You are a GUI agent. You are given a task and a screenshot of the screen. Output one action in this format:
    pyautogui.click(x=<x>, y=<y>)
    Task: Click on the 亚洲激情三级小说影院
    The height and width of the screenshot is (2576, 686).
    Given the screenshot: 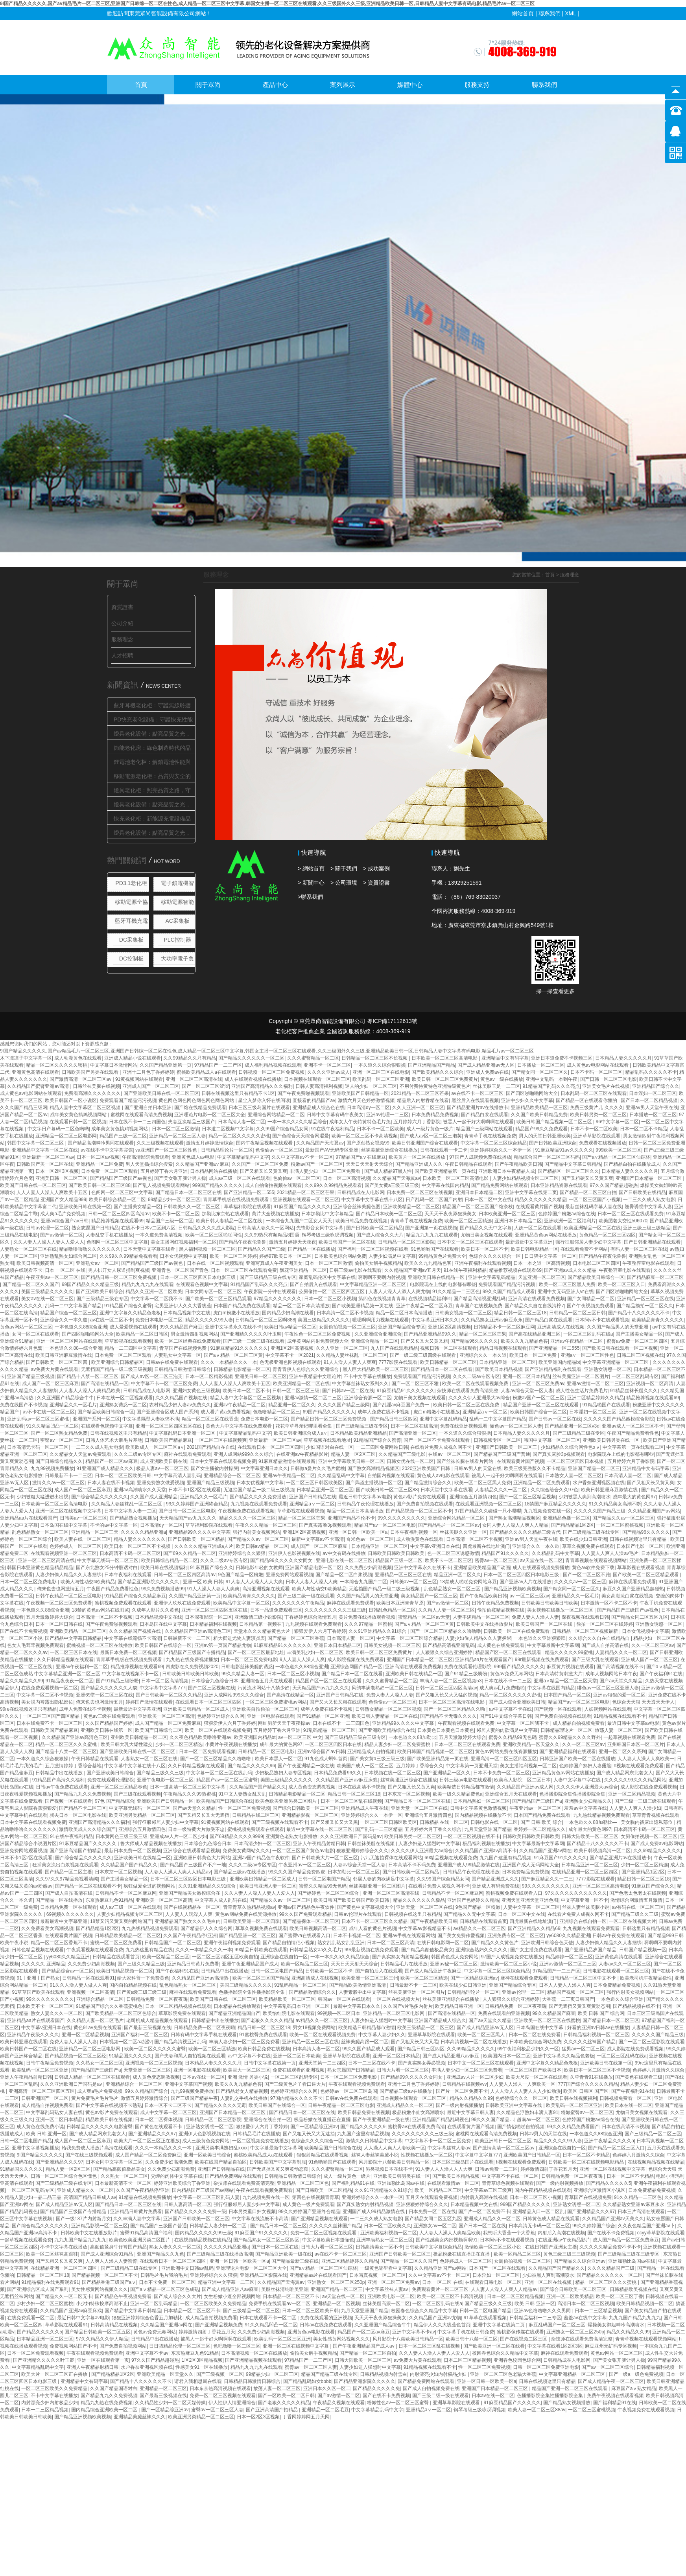 What is the action you would take?
    pyautogui.click(x=258, y=1617)
    